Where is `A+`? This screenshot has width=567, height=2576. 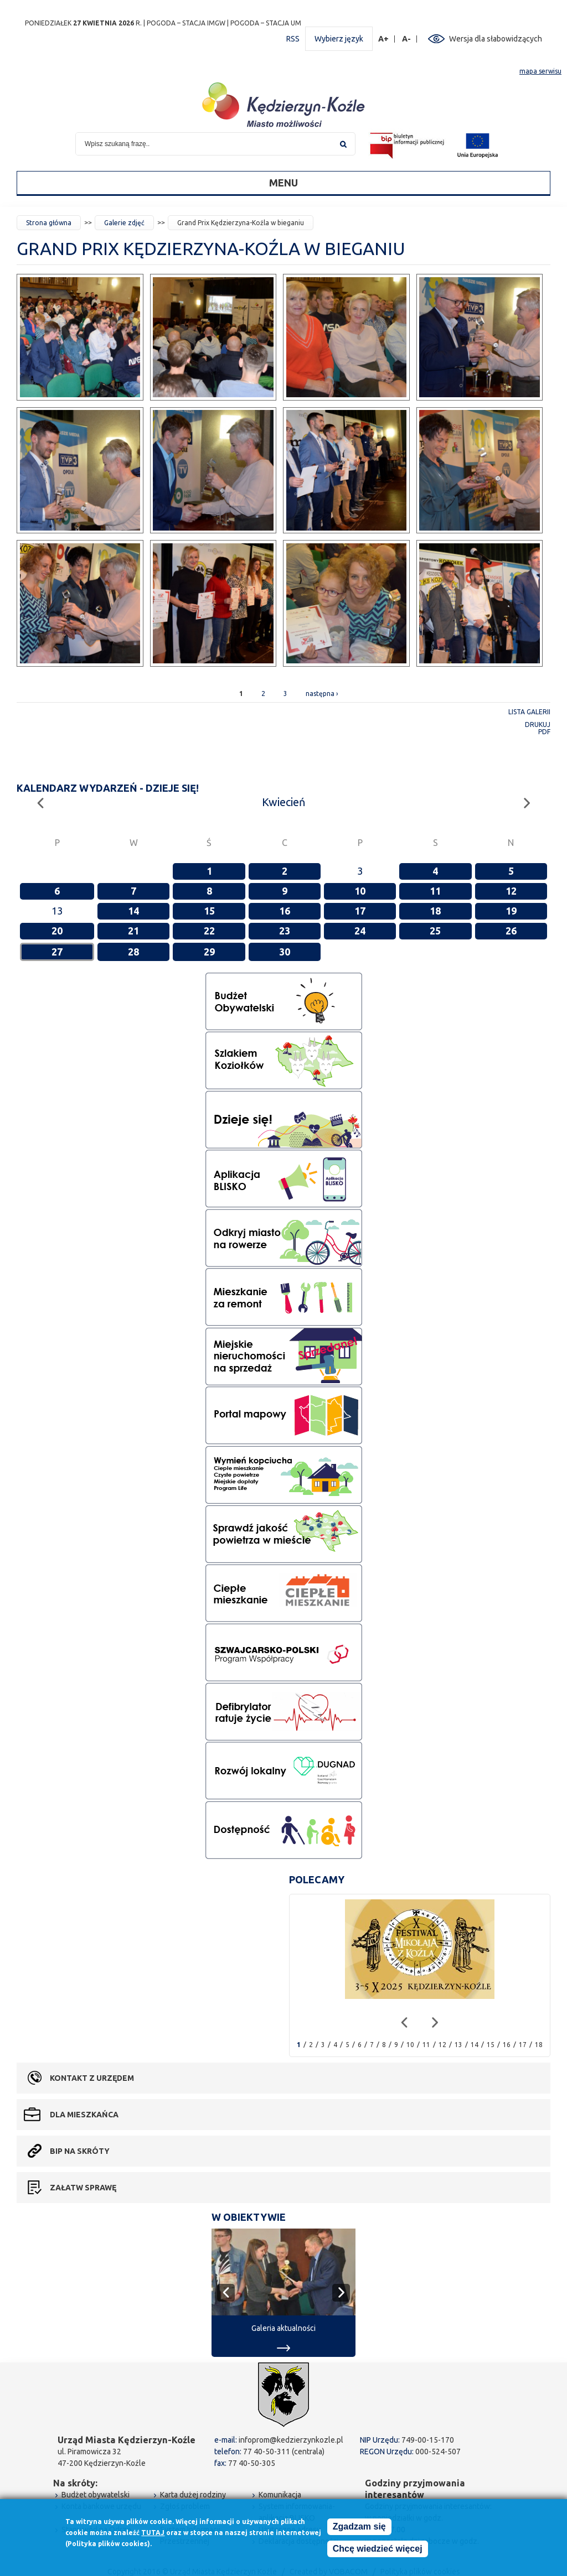 A+ is located at coordinates (383, 39).